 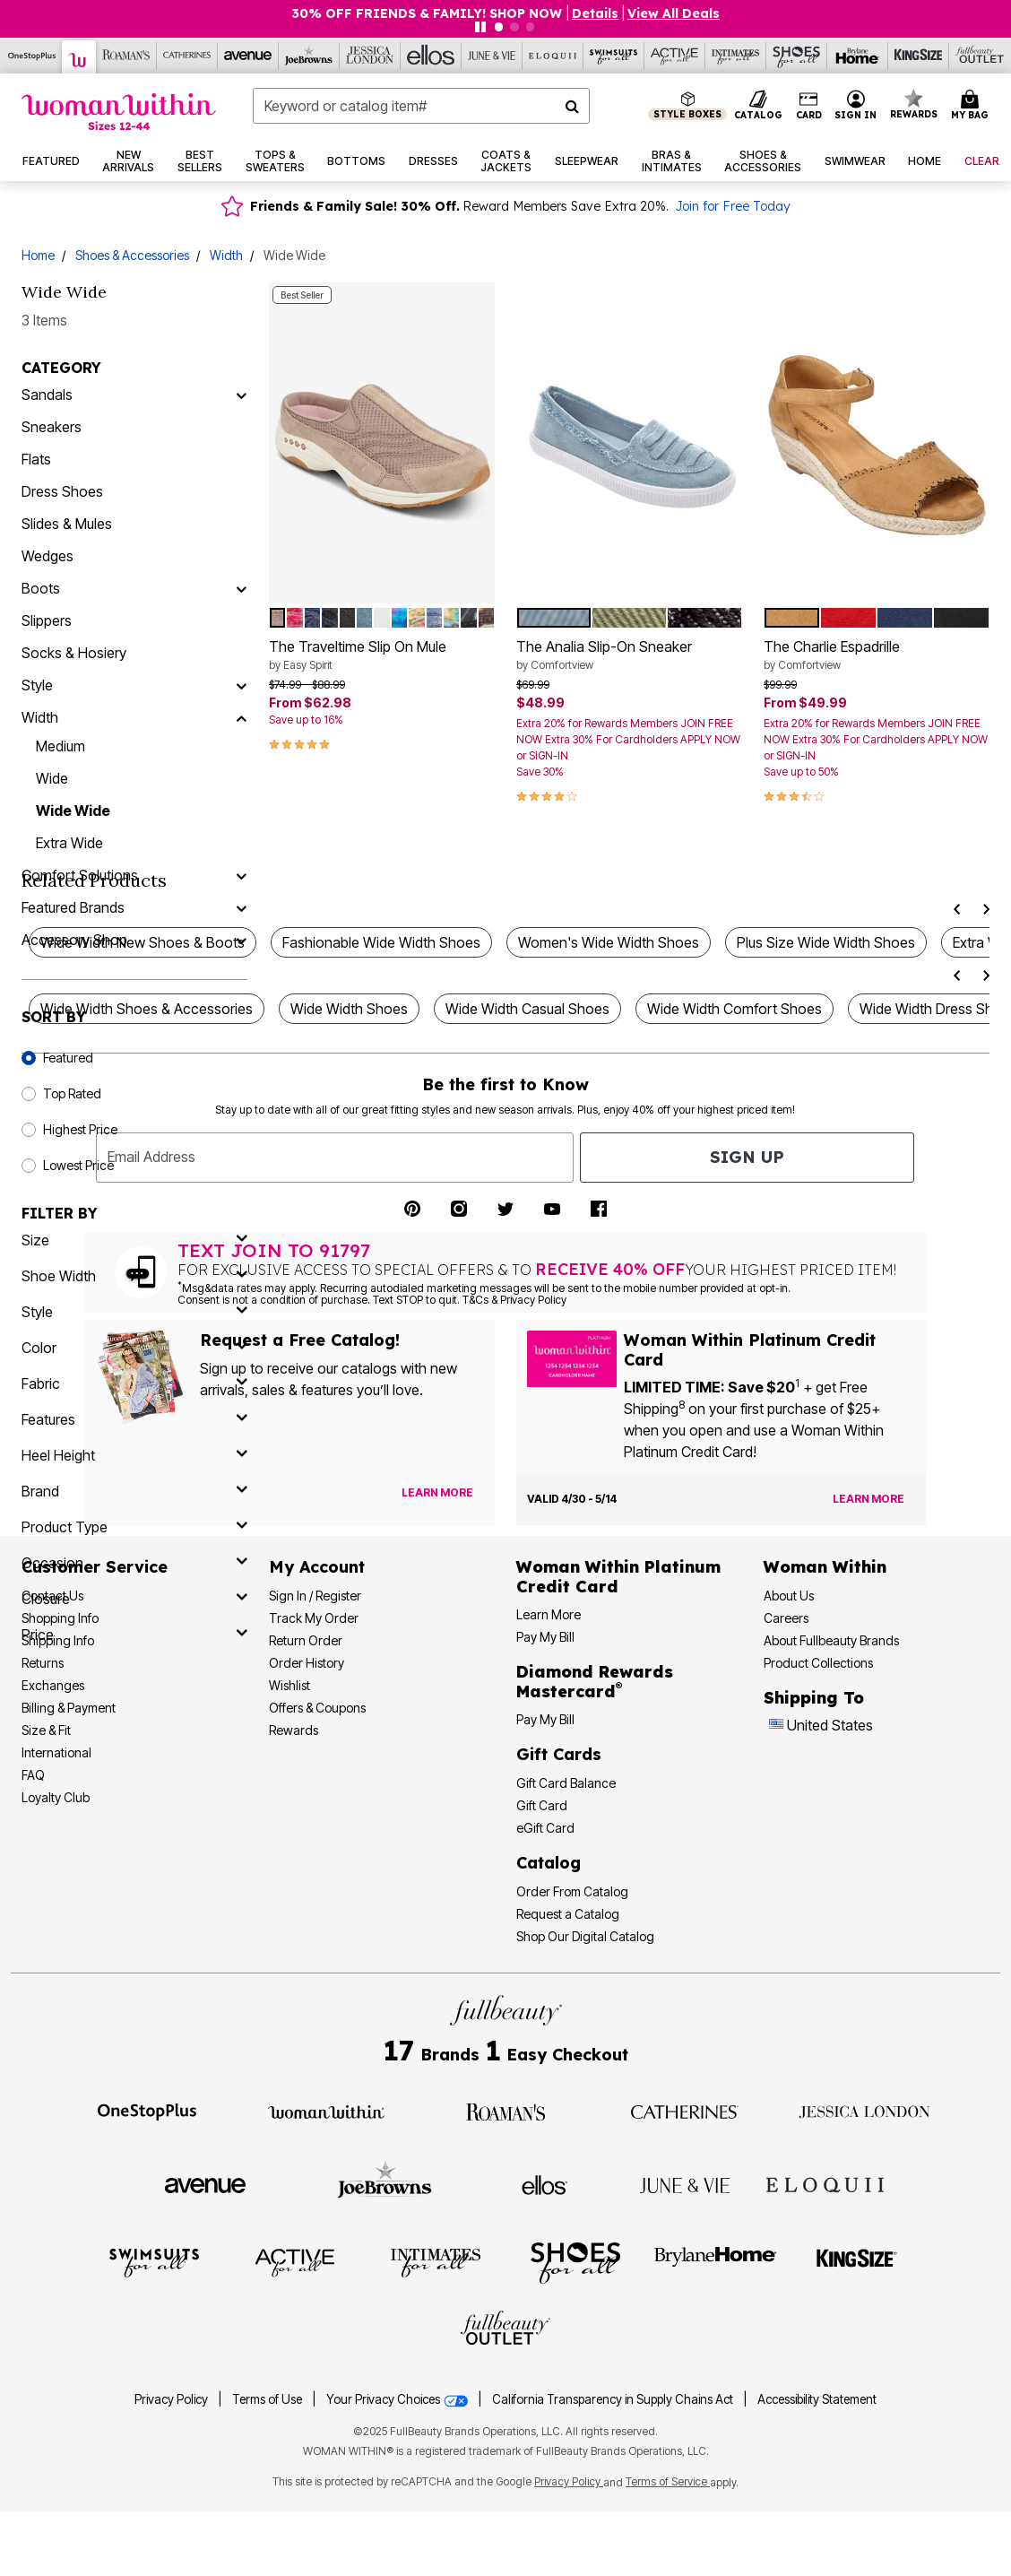 I want to click on Wedges, so click(x=47, y=556).